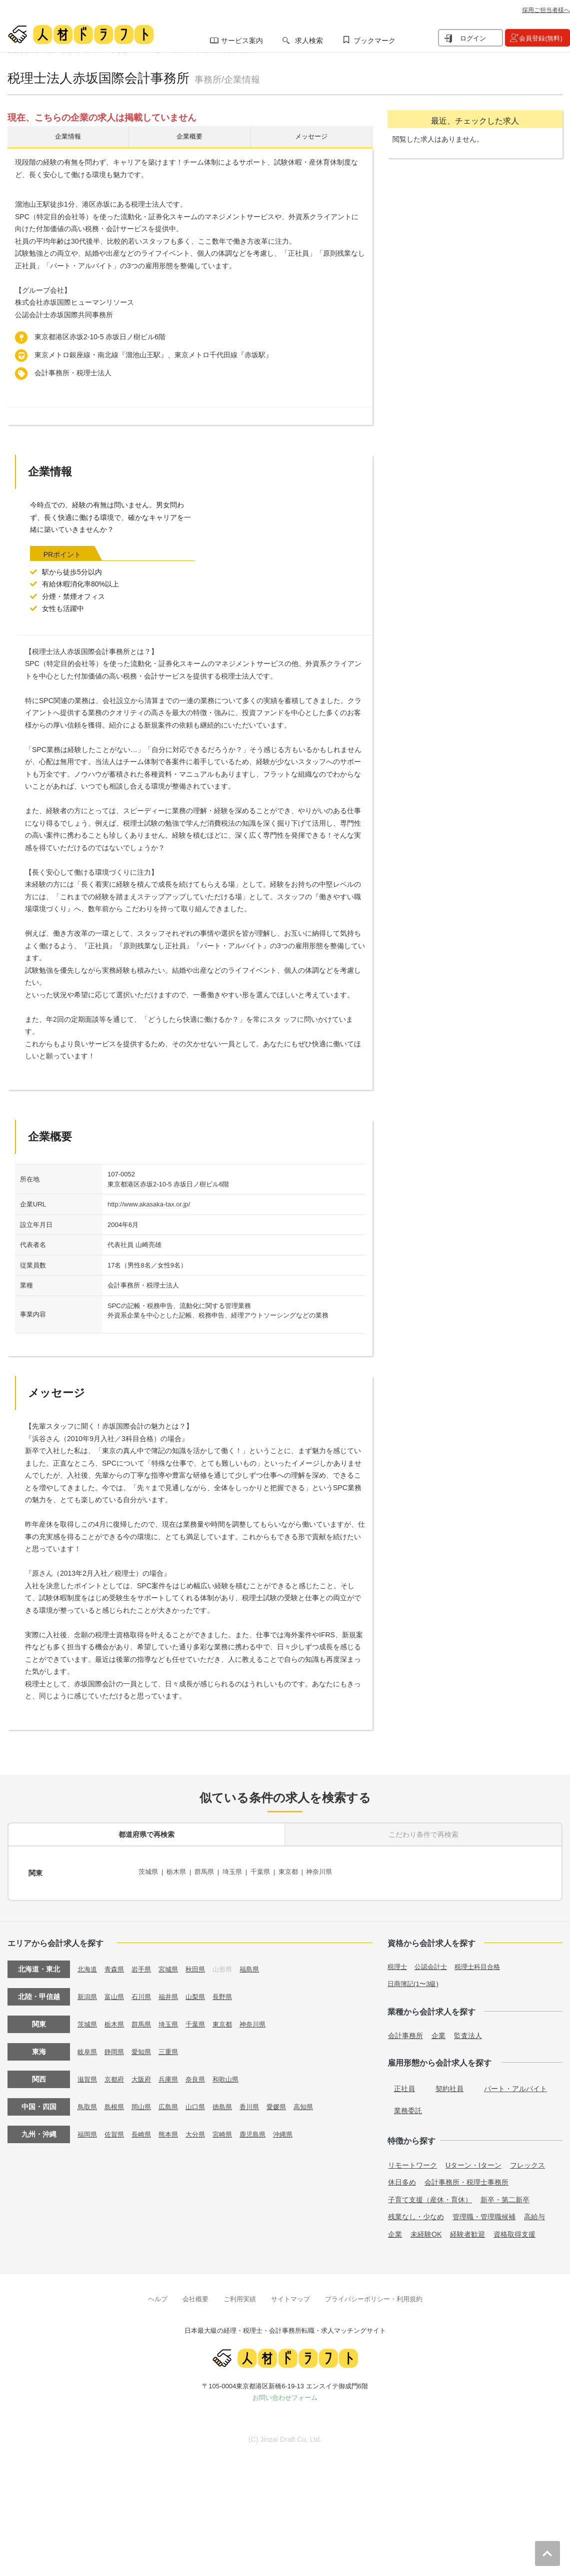  I want to click on 青森県, so click(116, 1965).